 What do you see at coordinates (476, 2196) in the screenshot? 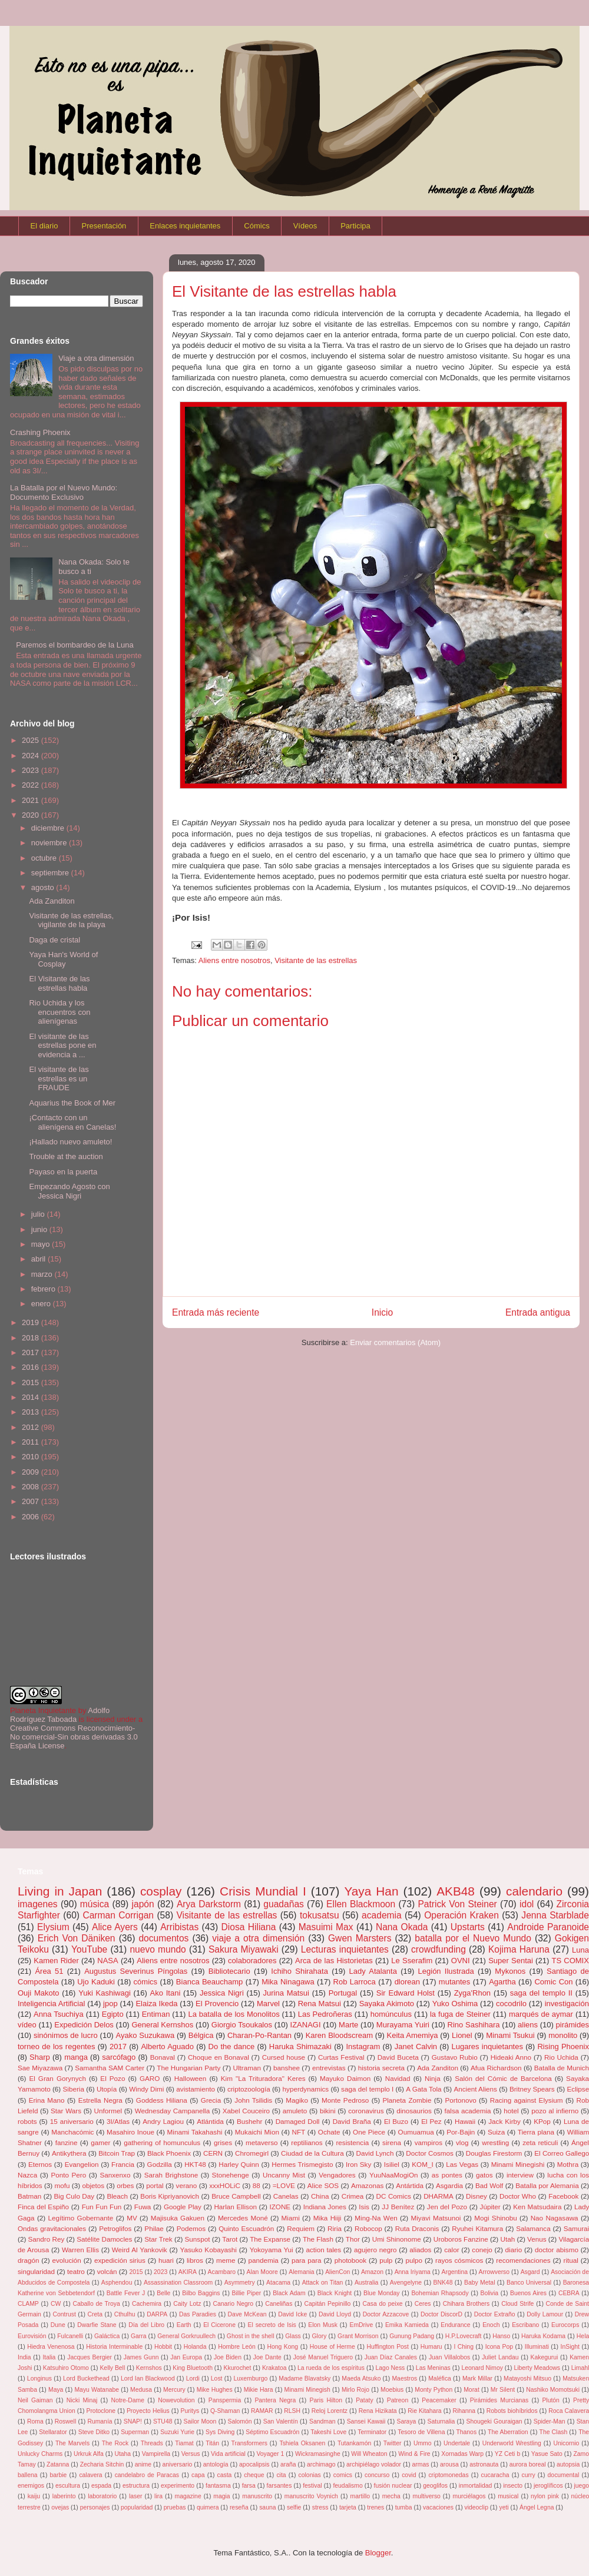
I see `Disney` at bounding box center [476, 2196].